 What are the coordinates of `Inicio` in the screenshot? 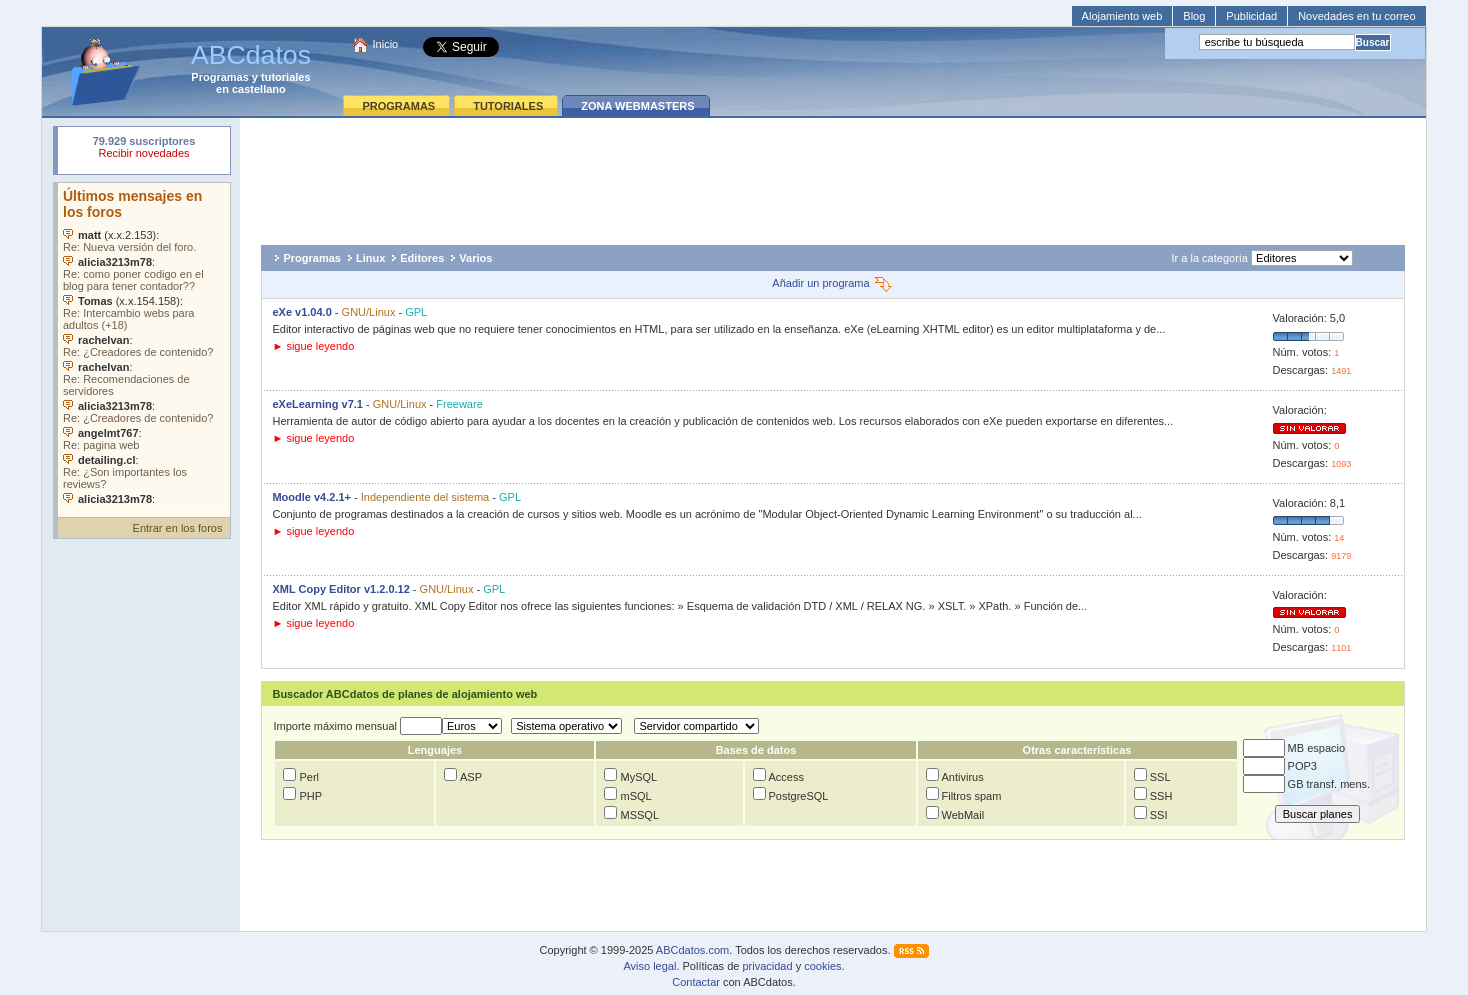 It's located at (386, 44).